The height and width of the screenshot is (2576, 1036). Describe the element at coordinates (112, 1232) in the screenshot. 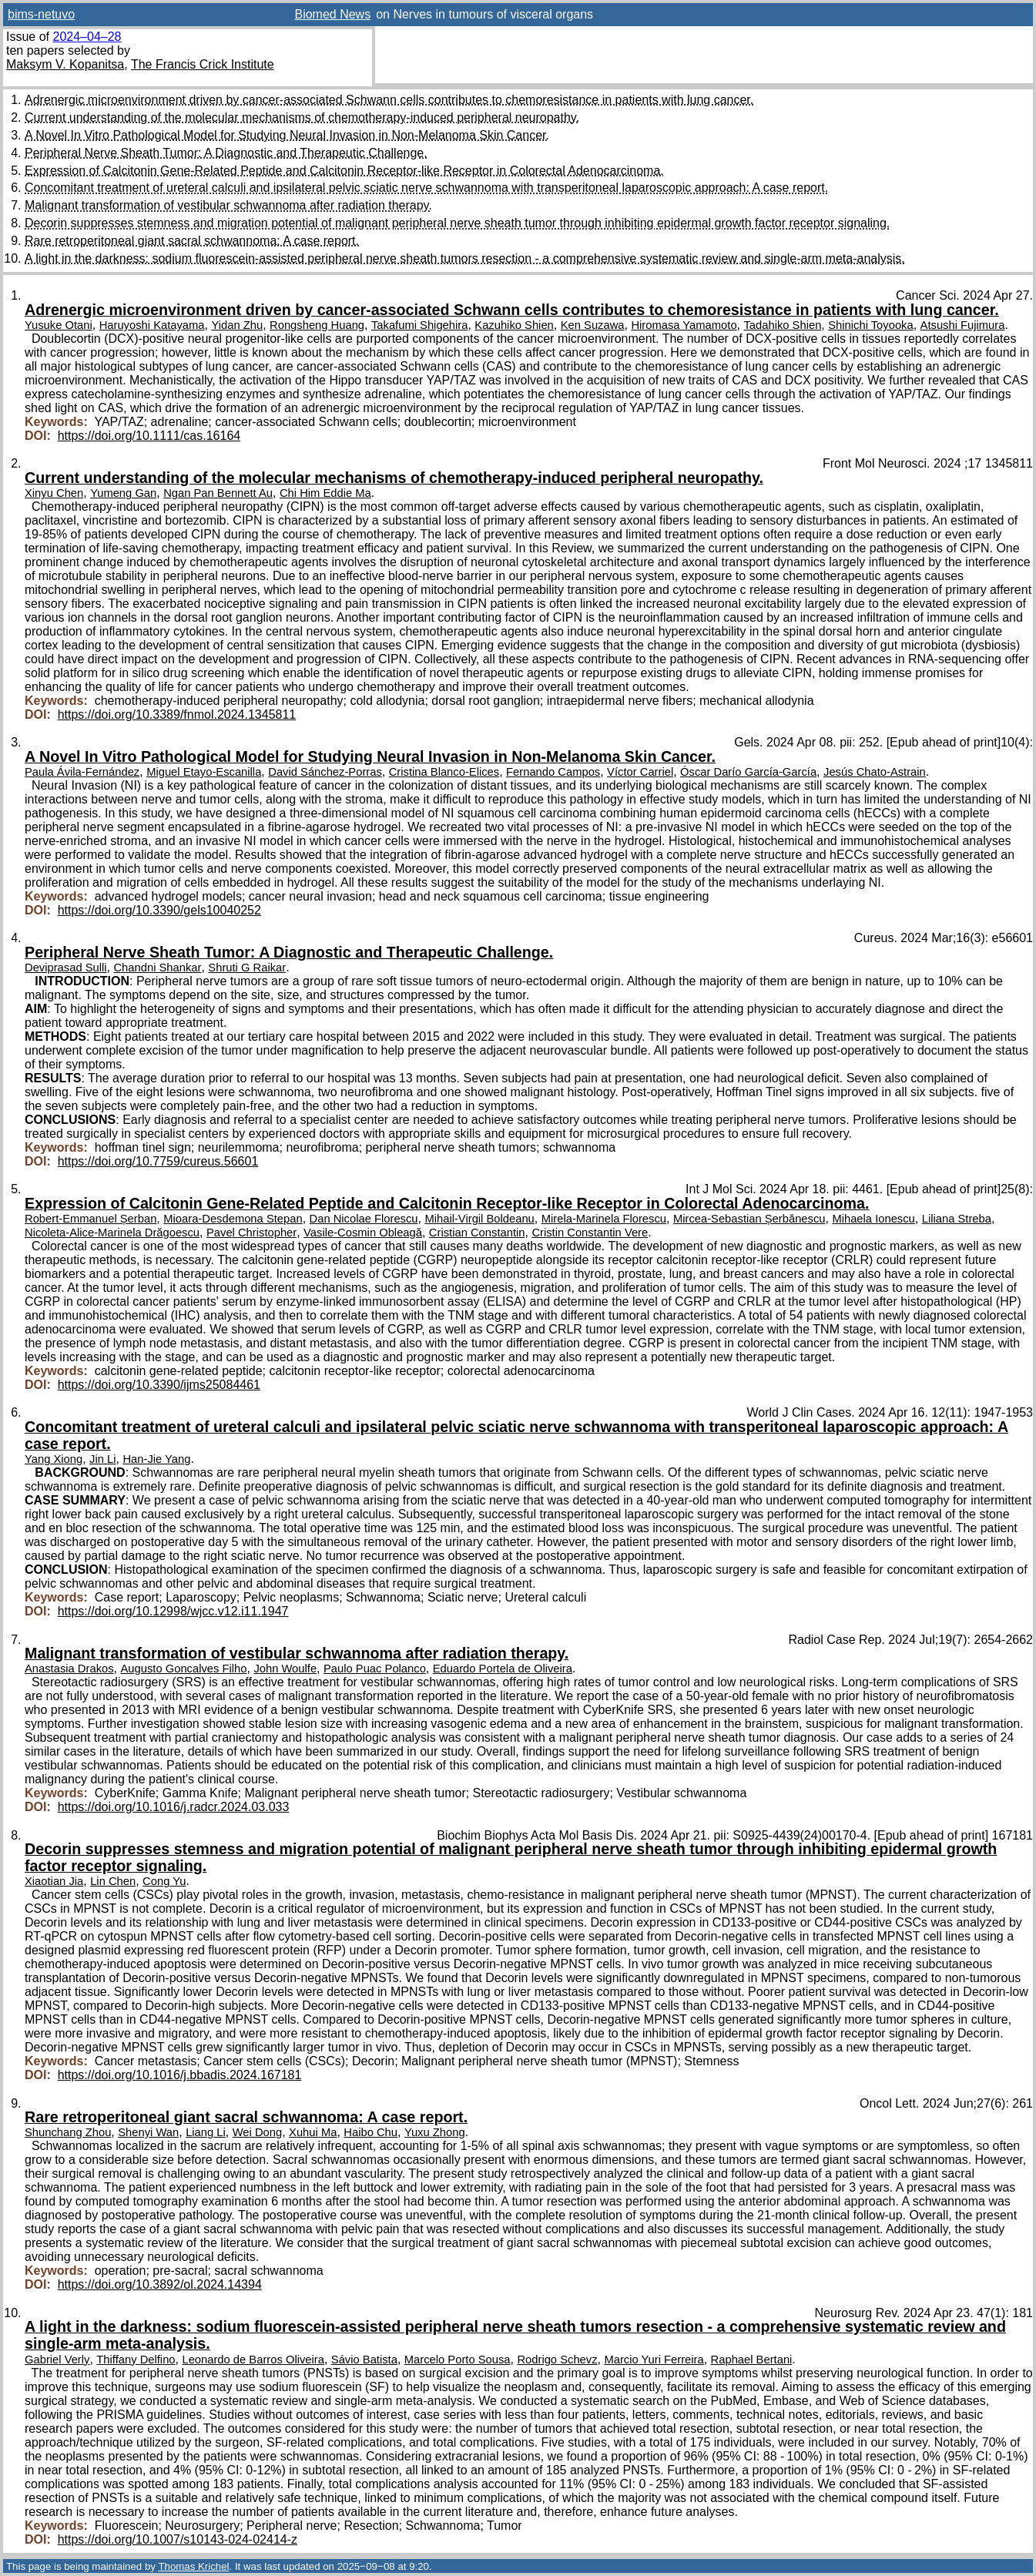

I see `Nicoleta-Alice-Marinela Drăgoescu` at that location.